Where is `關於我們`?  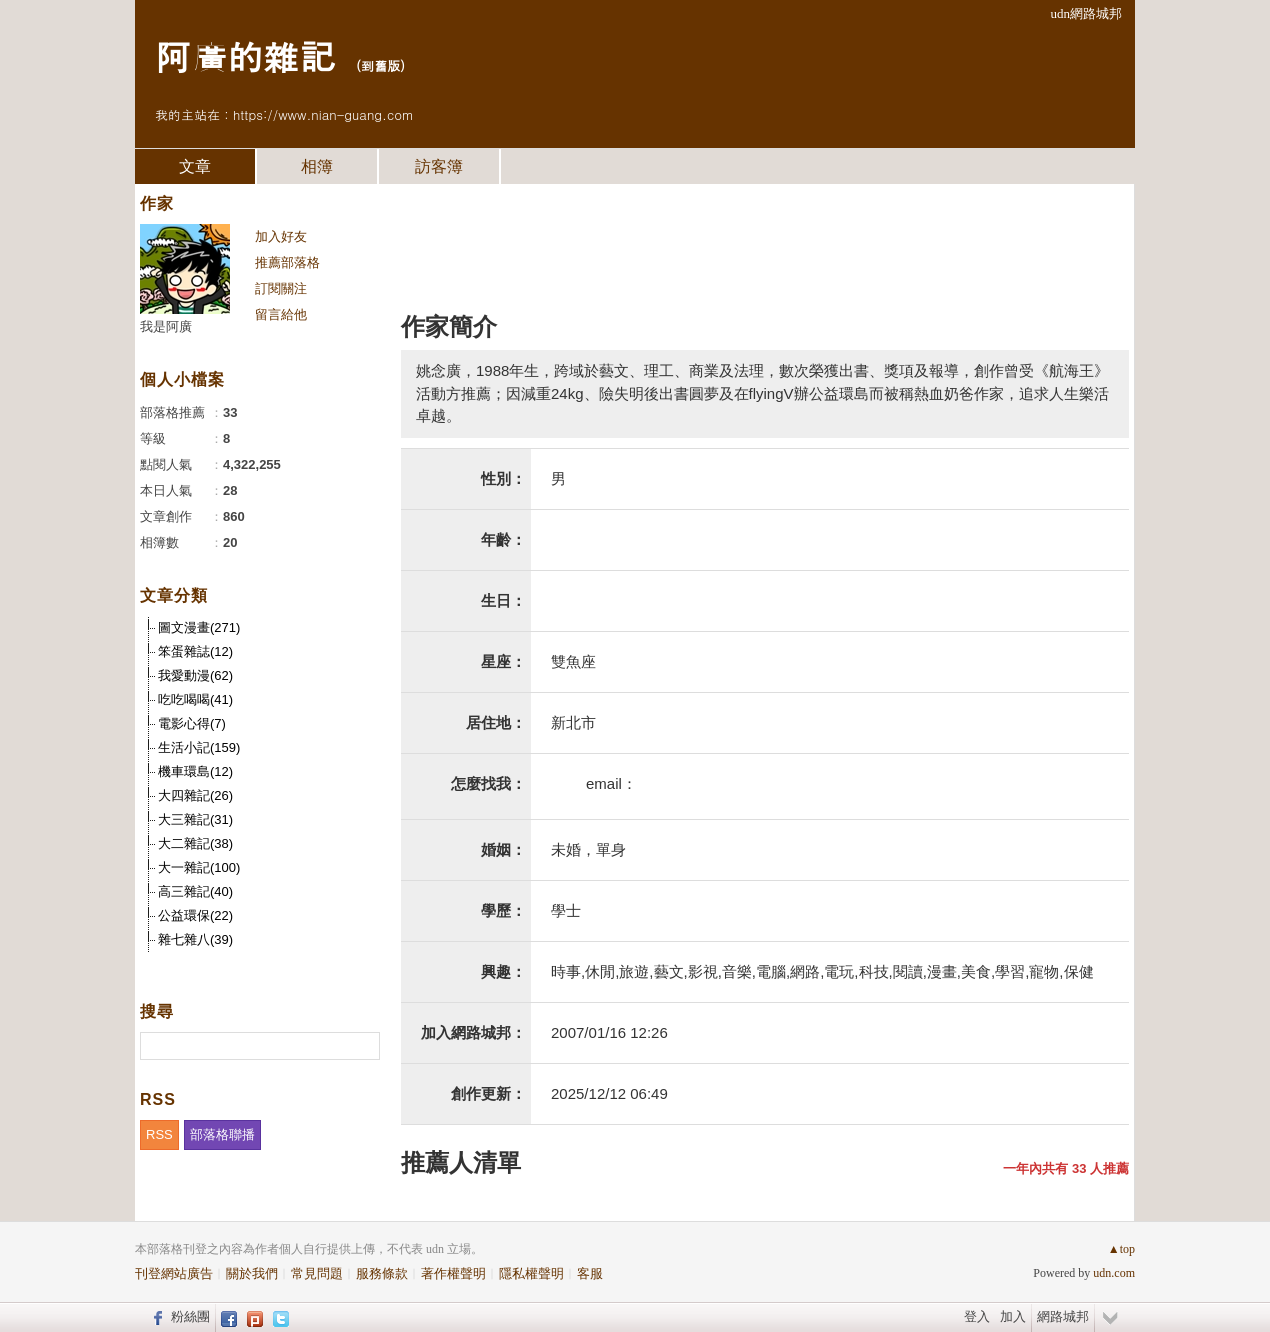
關於我們 is located at coordinates (252, 1273).